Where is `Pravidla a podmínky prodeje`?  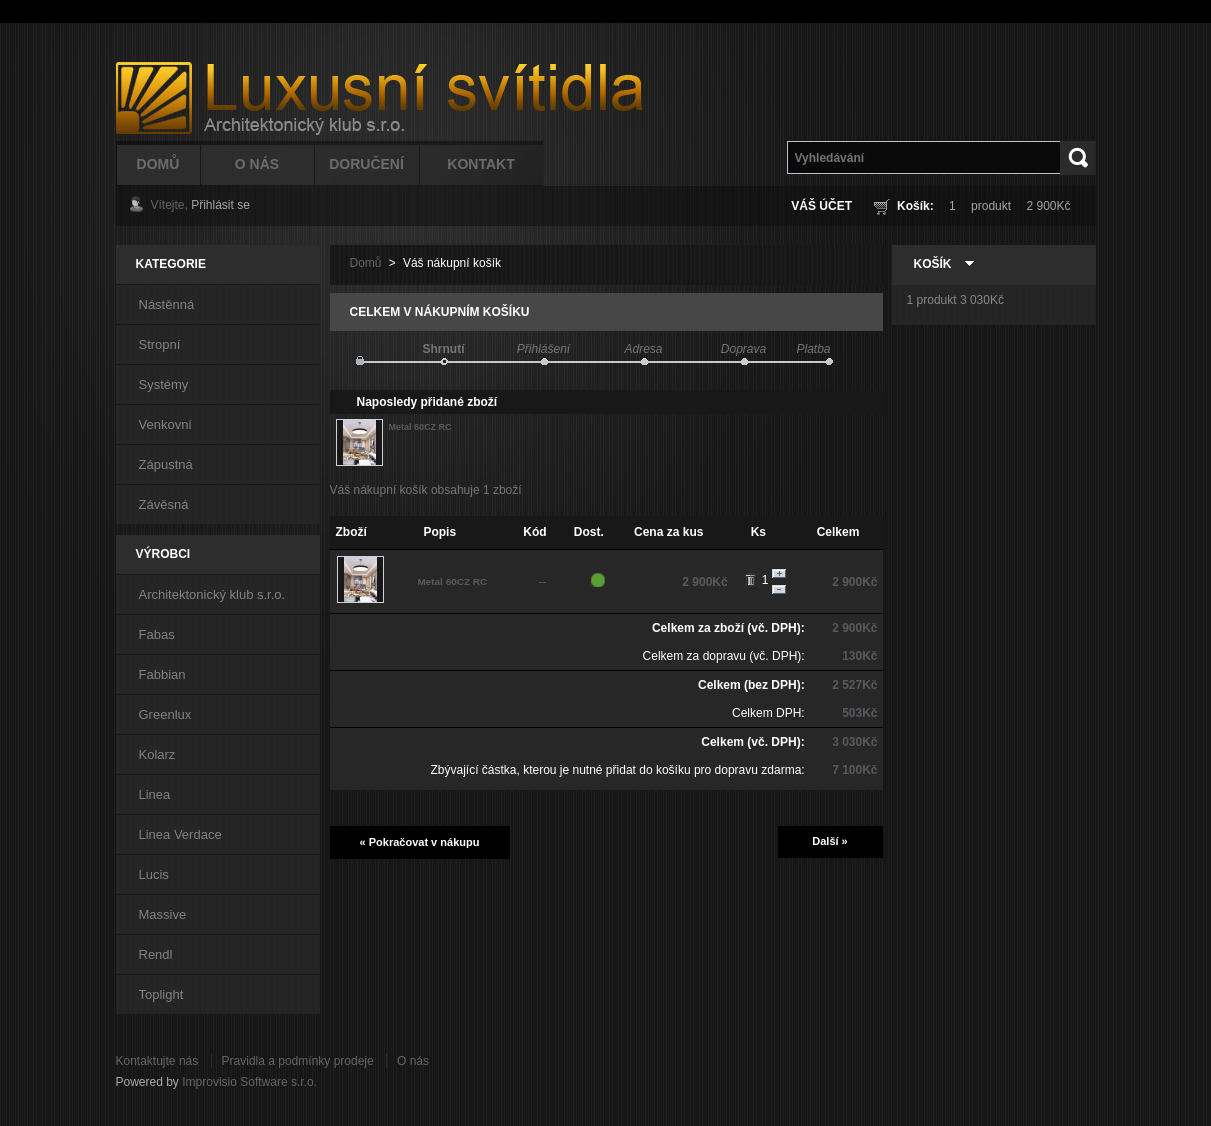
Pravidla a podmínky prodeje is located at coordinates (298, 1061).